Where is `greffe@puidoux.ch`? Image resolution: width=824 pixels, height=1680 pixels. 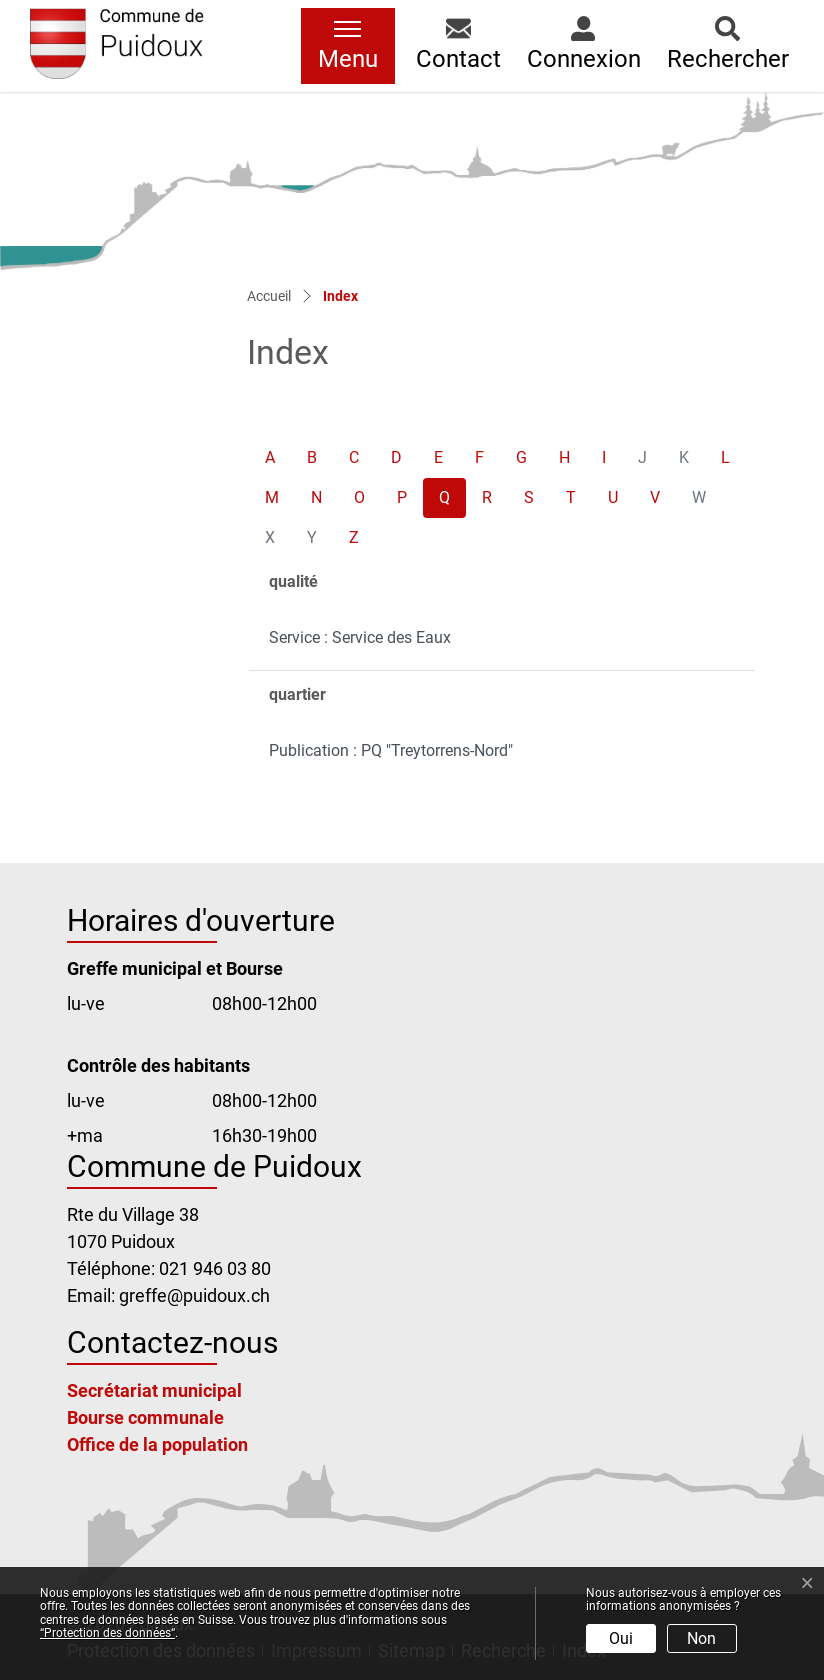 greffe@puidoux.ch is located at coordinates (194, 1295).